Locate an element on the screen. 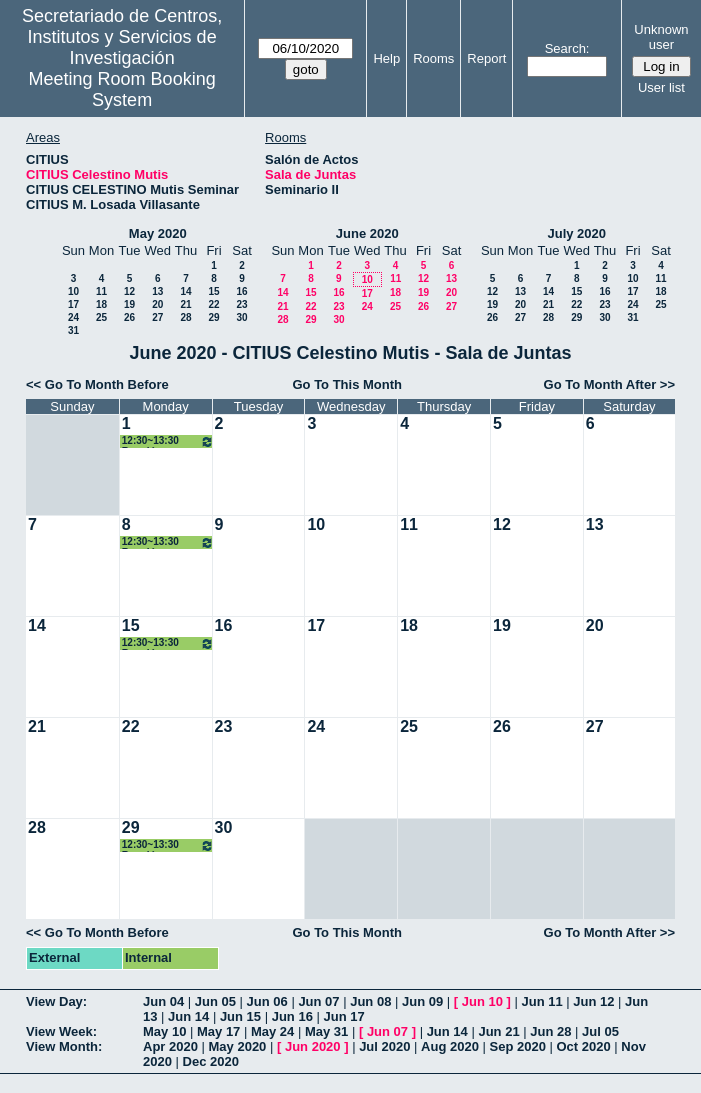 The height and width of the screenshot is (1093, 701). Report is located at coordinates (486, 58).